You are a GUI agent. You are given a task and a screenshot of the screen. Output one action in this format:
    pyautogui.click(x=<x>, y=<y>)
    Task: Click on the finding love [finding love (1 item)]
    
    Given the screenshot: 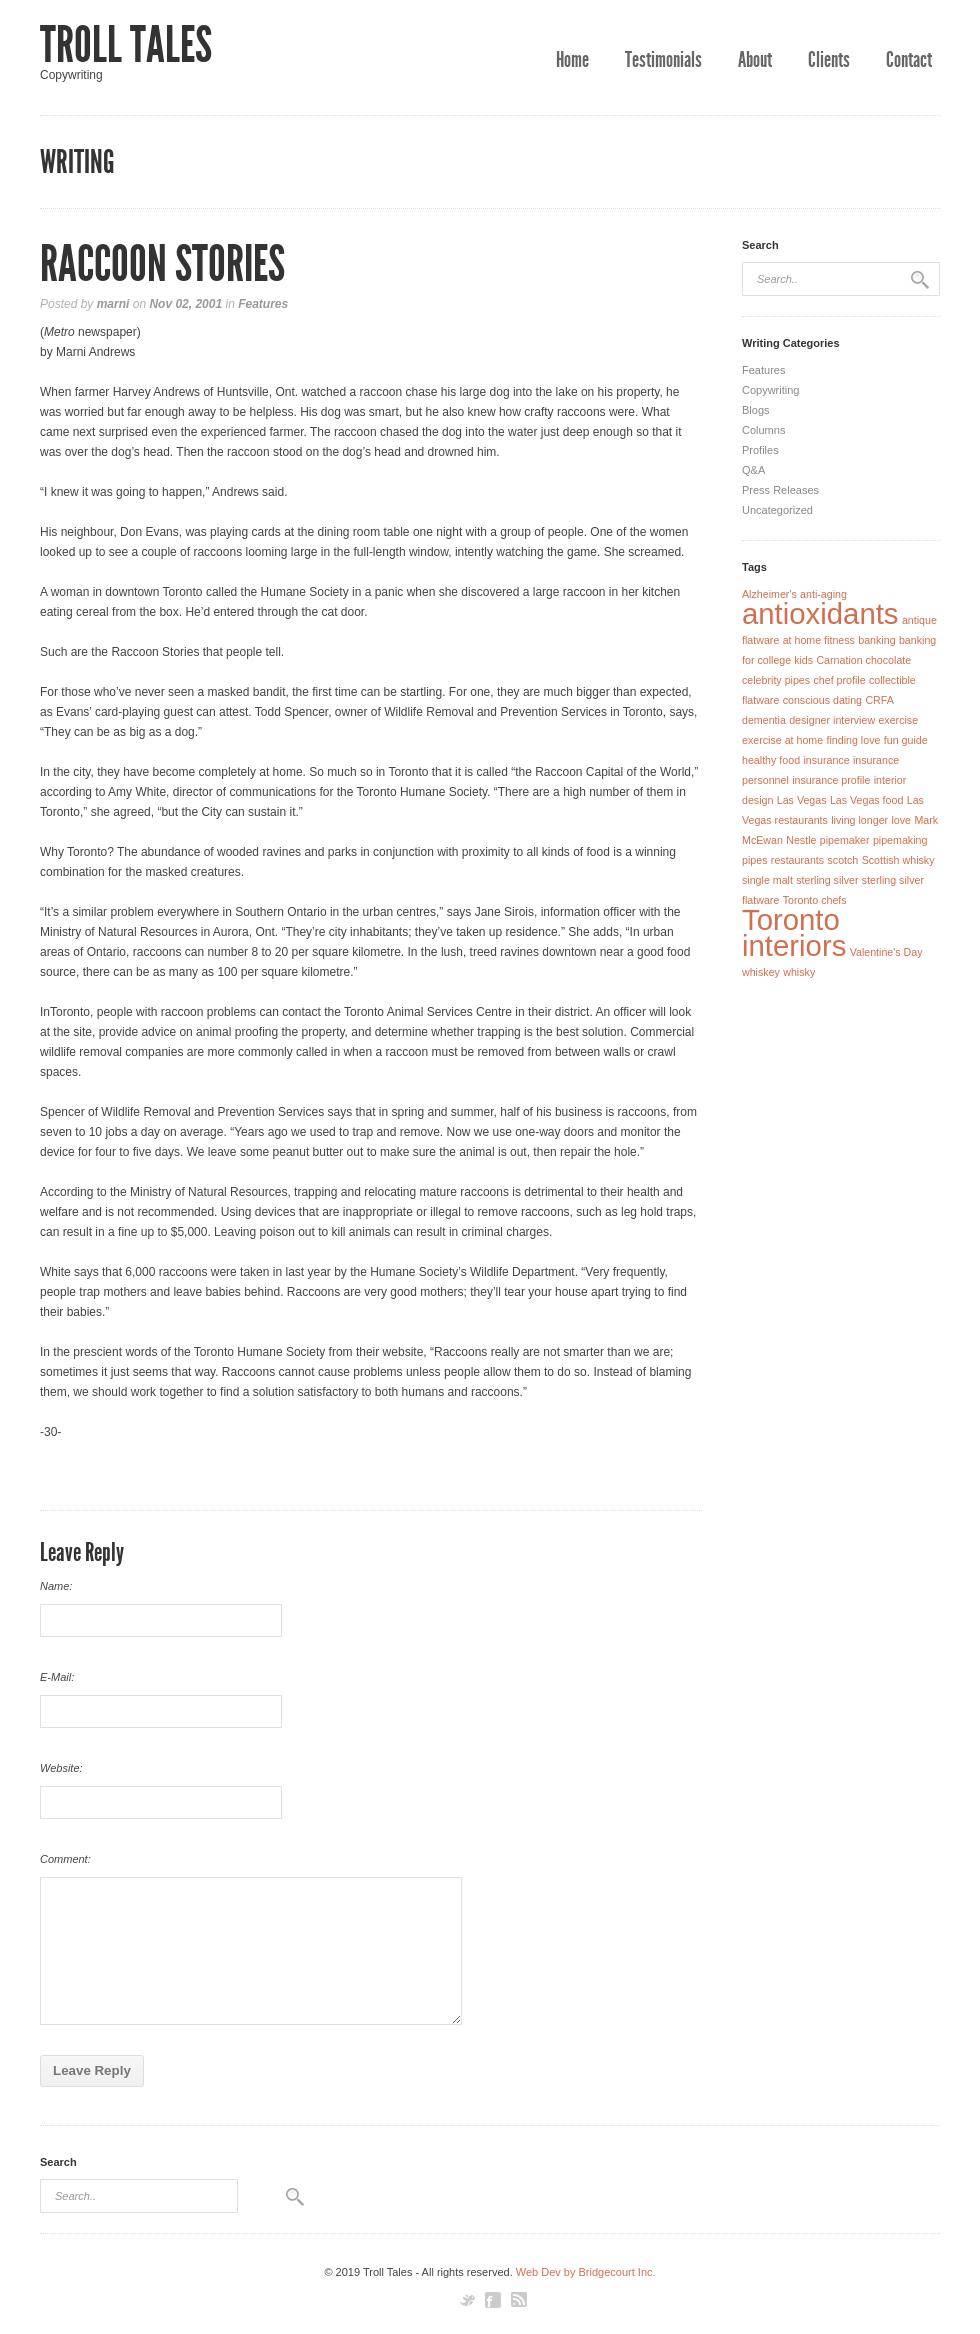 What is the action you would take?
    pyautogui.click(x=854, y=740)
    